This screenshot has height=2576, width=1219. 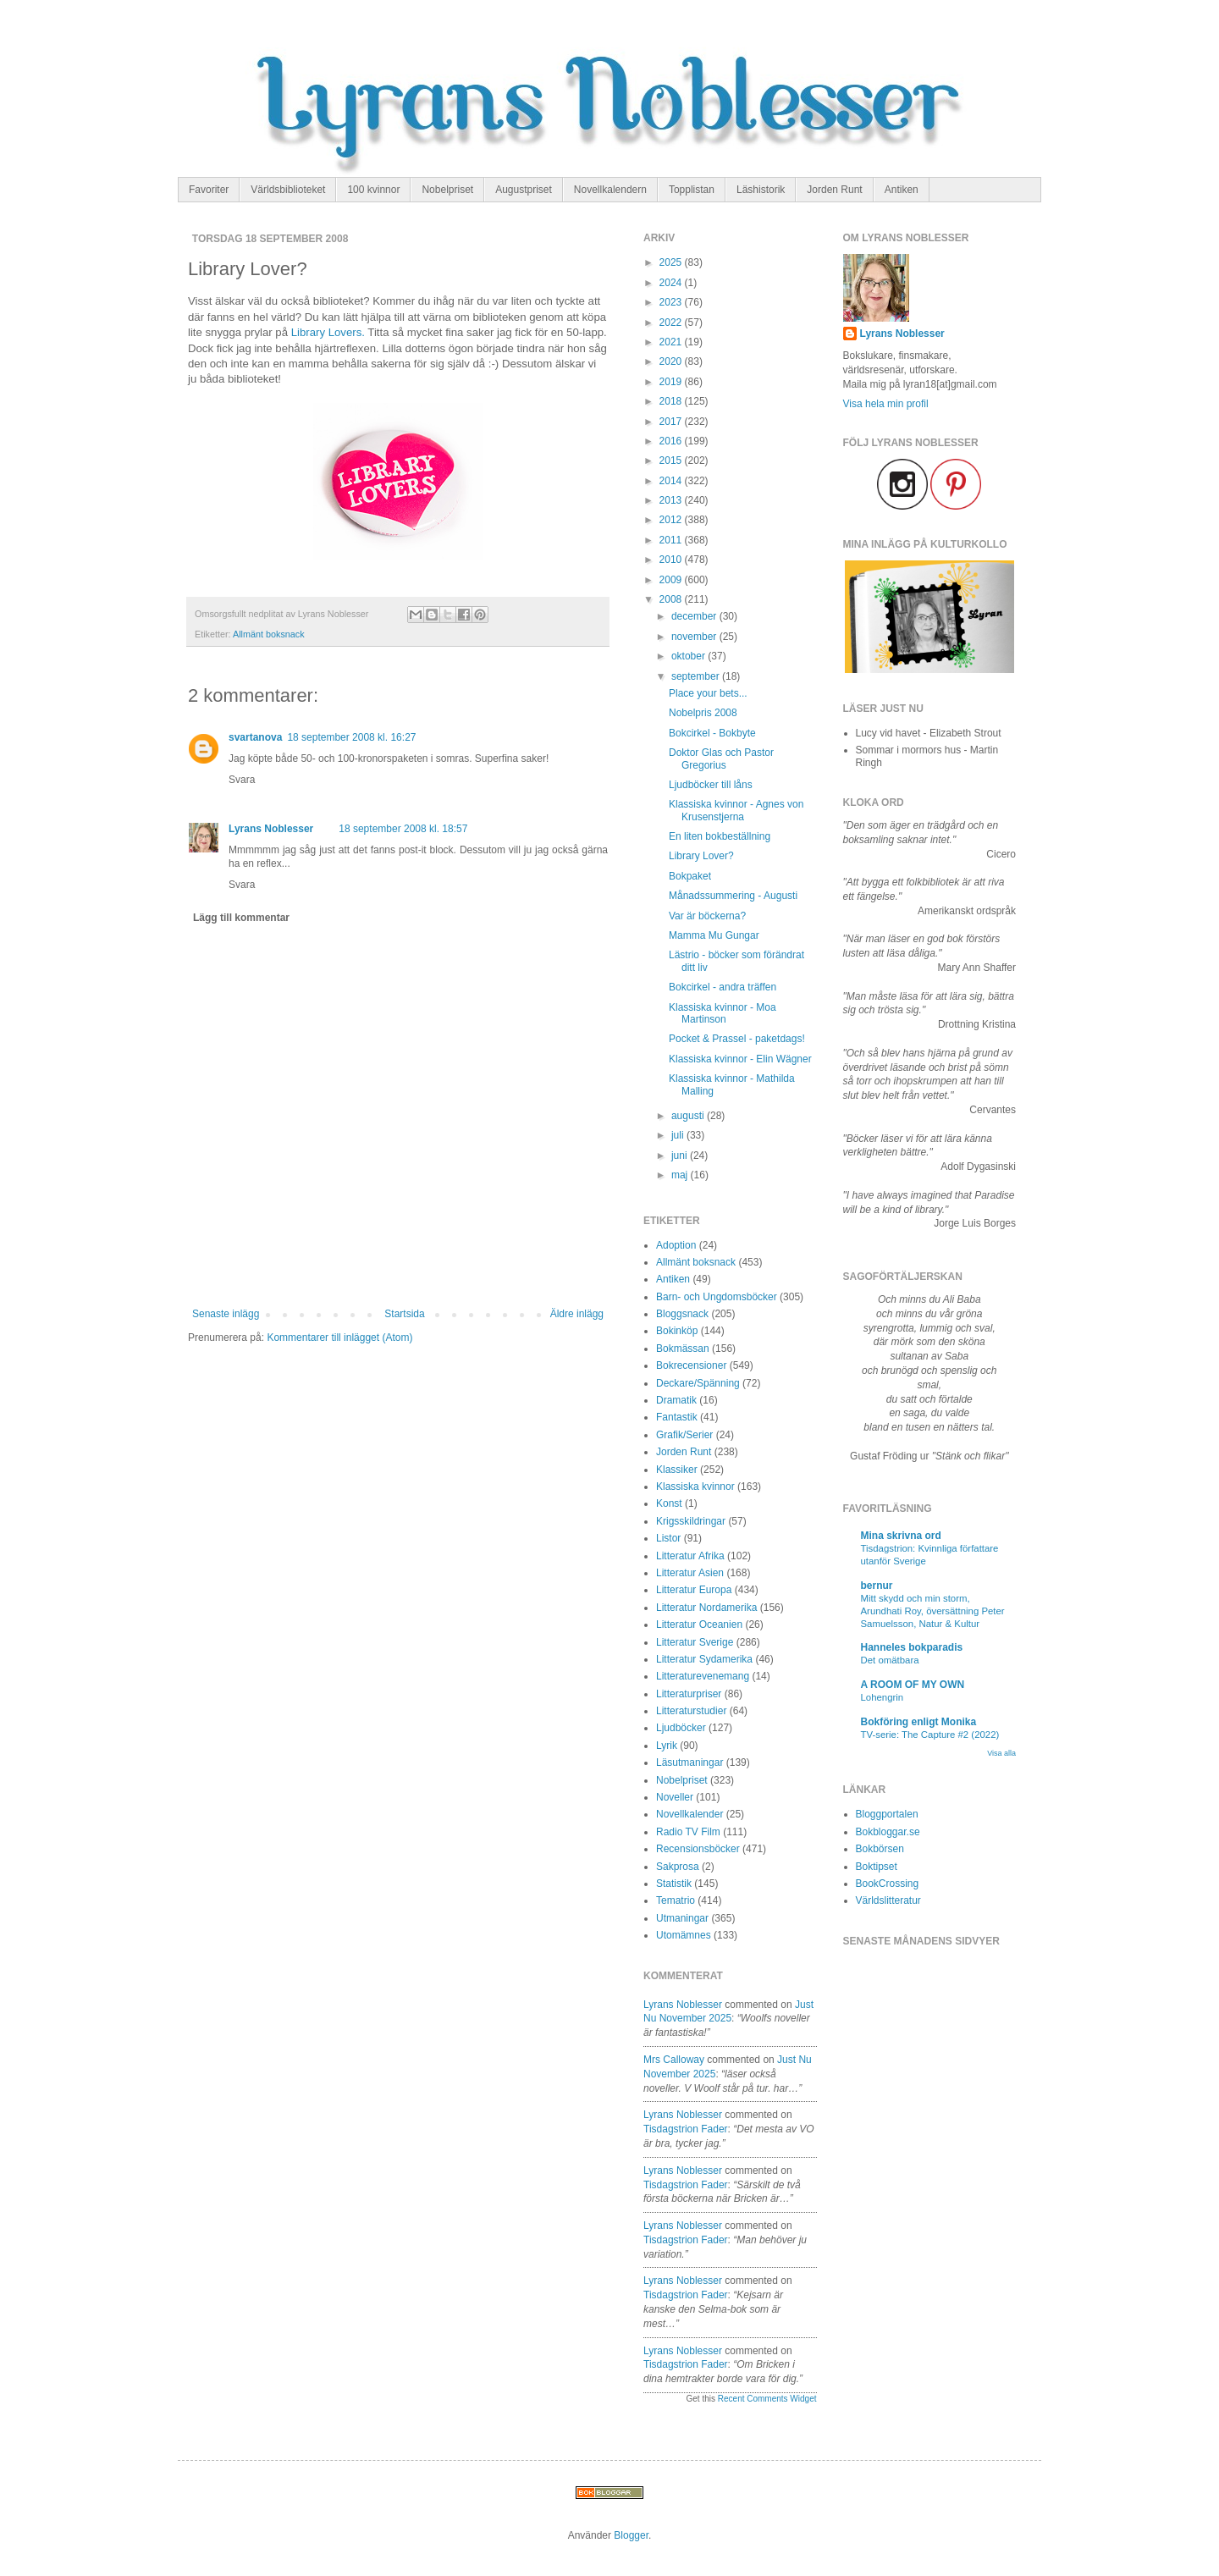 What do you see at coordinates (682, 1314) in the screenshot?
I see `Bloggsnack` at bounding box center [682, 1314].